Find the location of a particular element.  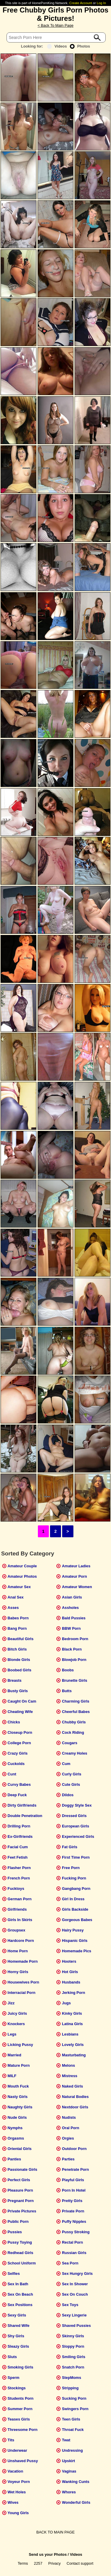

Penetrate Porn is located at coordinates (75, 2169).